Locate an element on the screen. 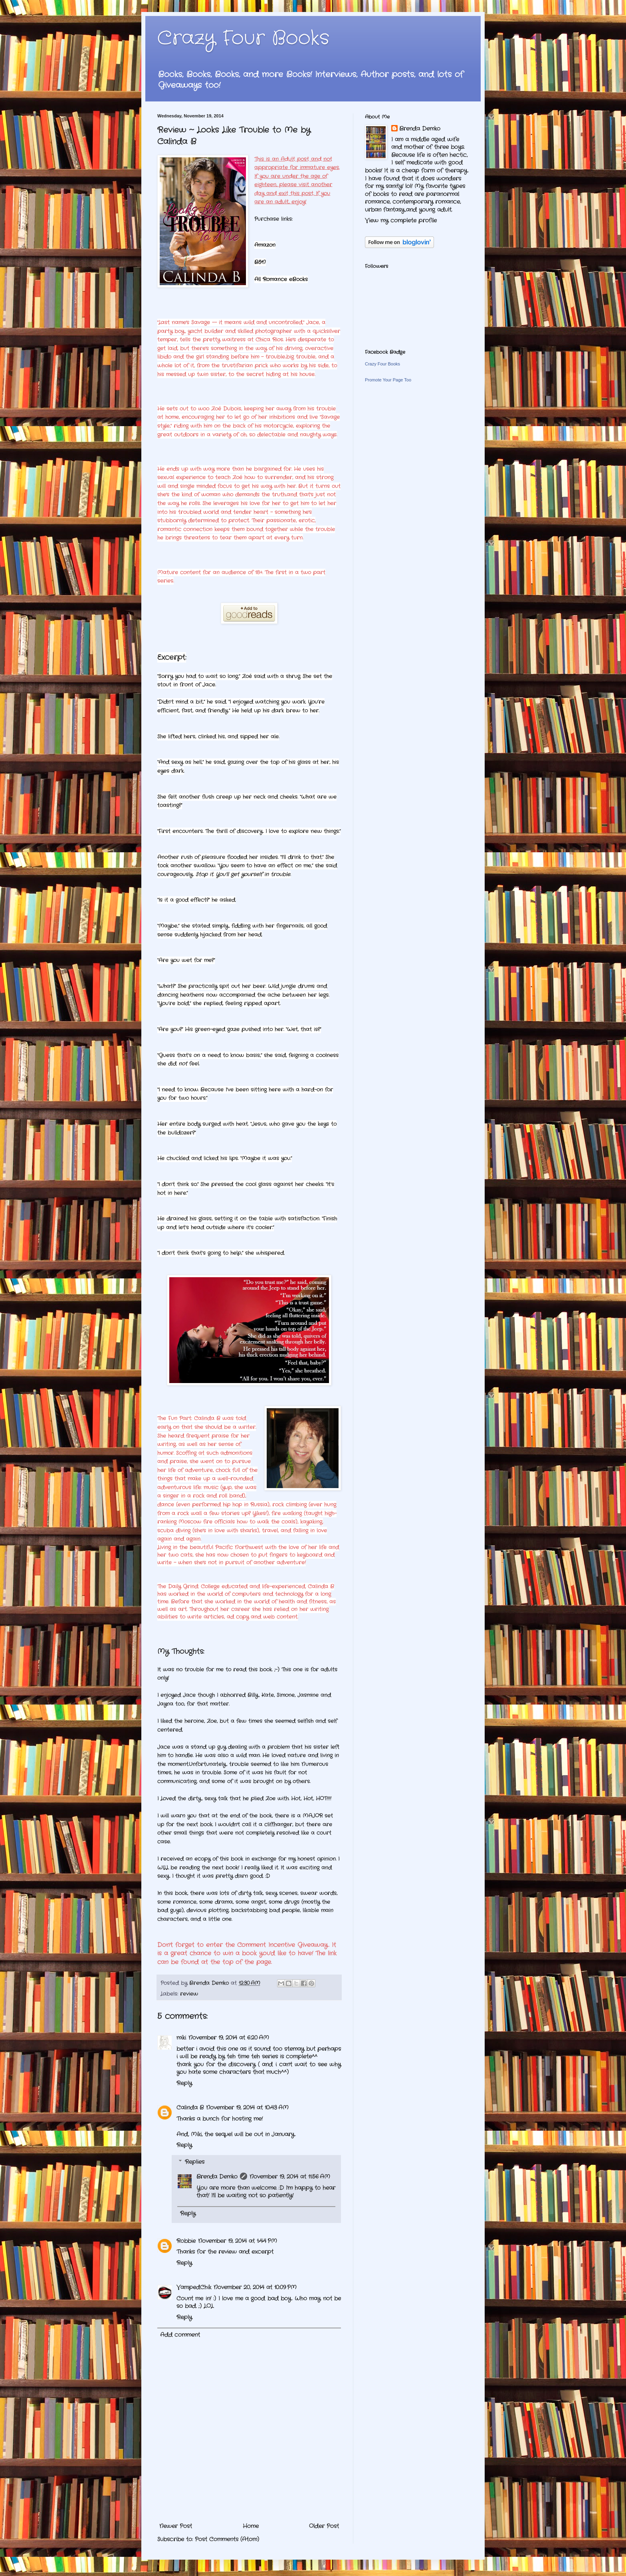 The width and height of the screenshot is (626, 2576). miki is located at coordinates (181, 2038).